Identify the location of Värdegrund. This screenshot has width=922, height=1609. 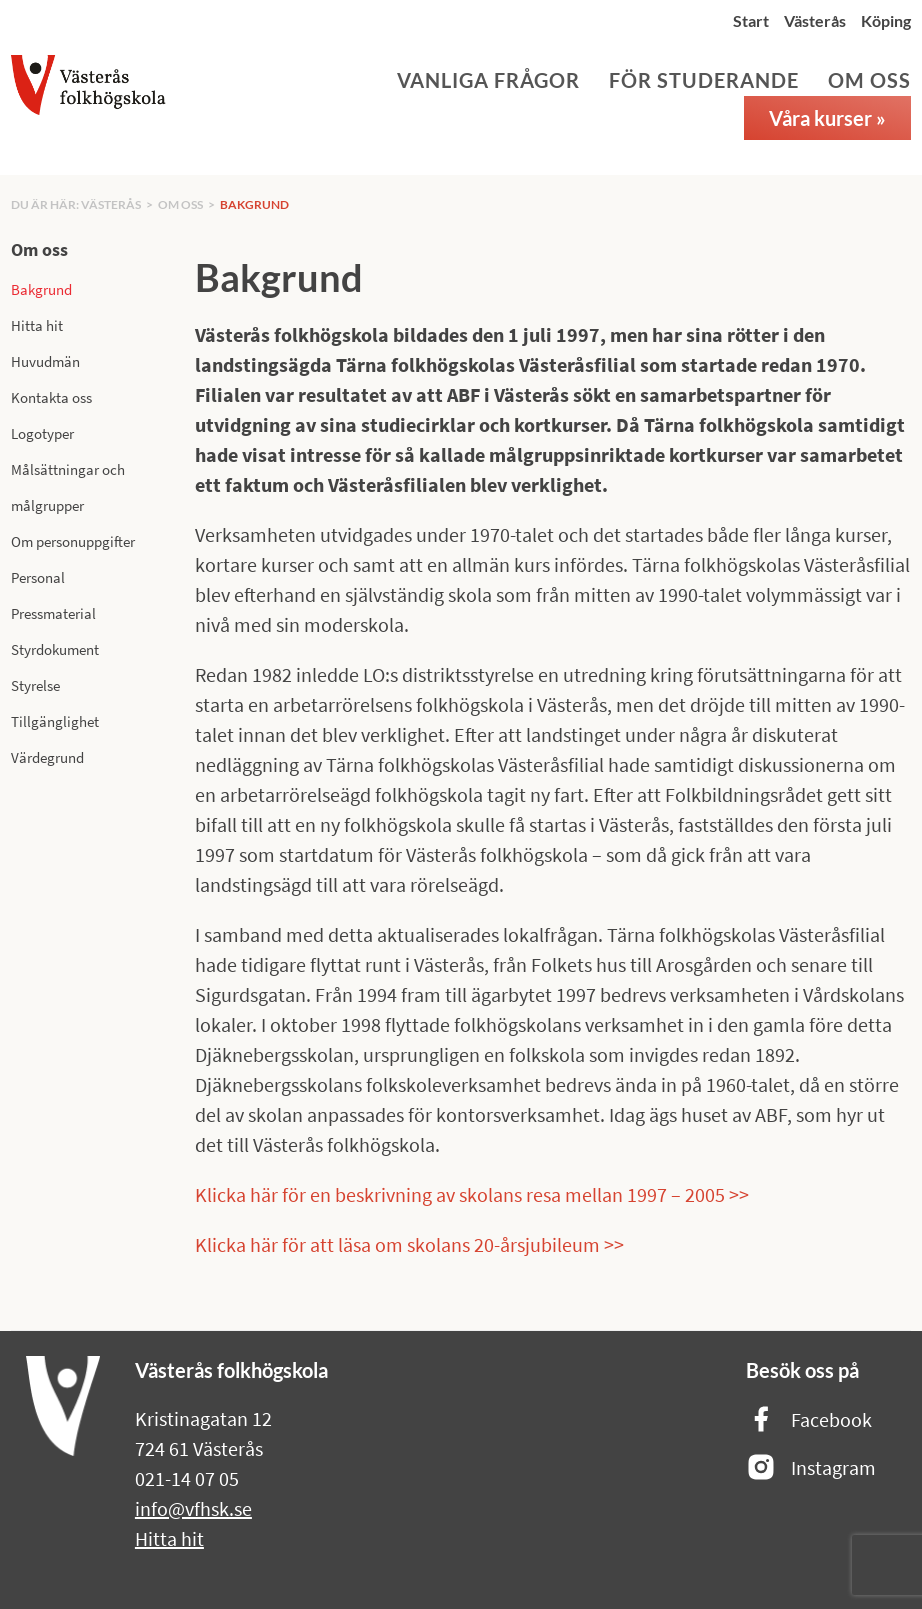
(47, 757).